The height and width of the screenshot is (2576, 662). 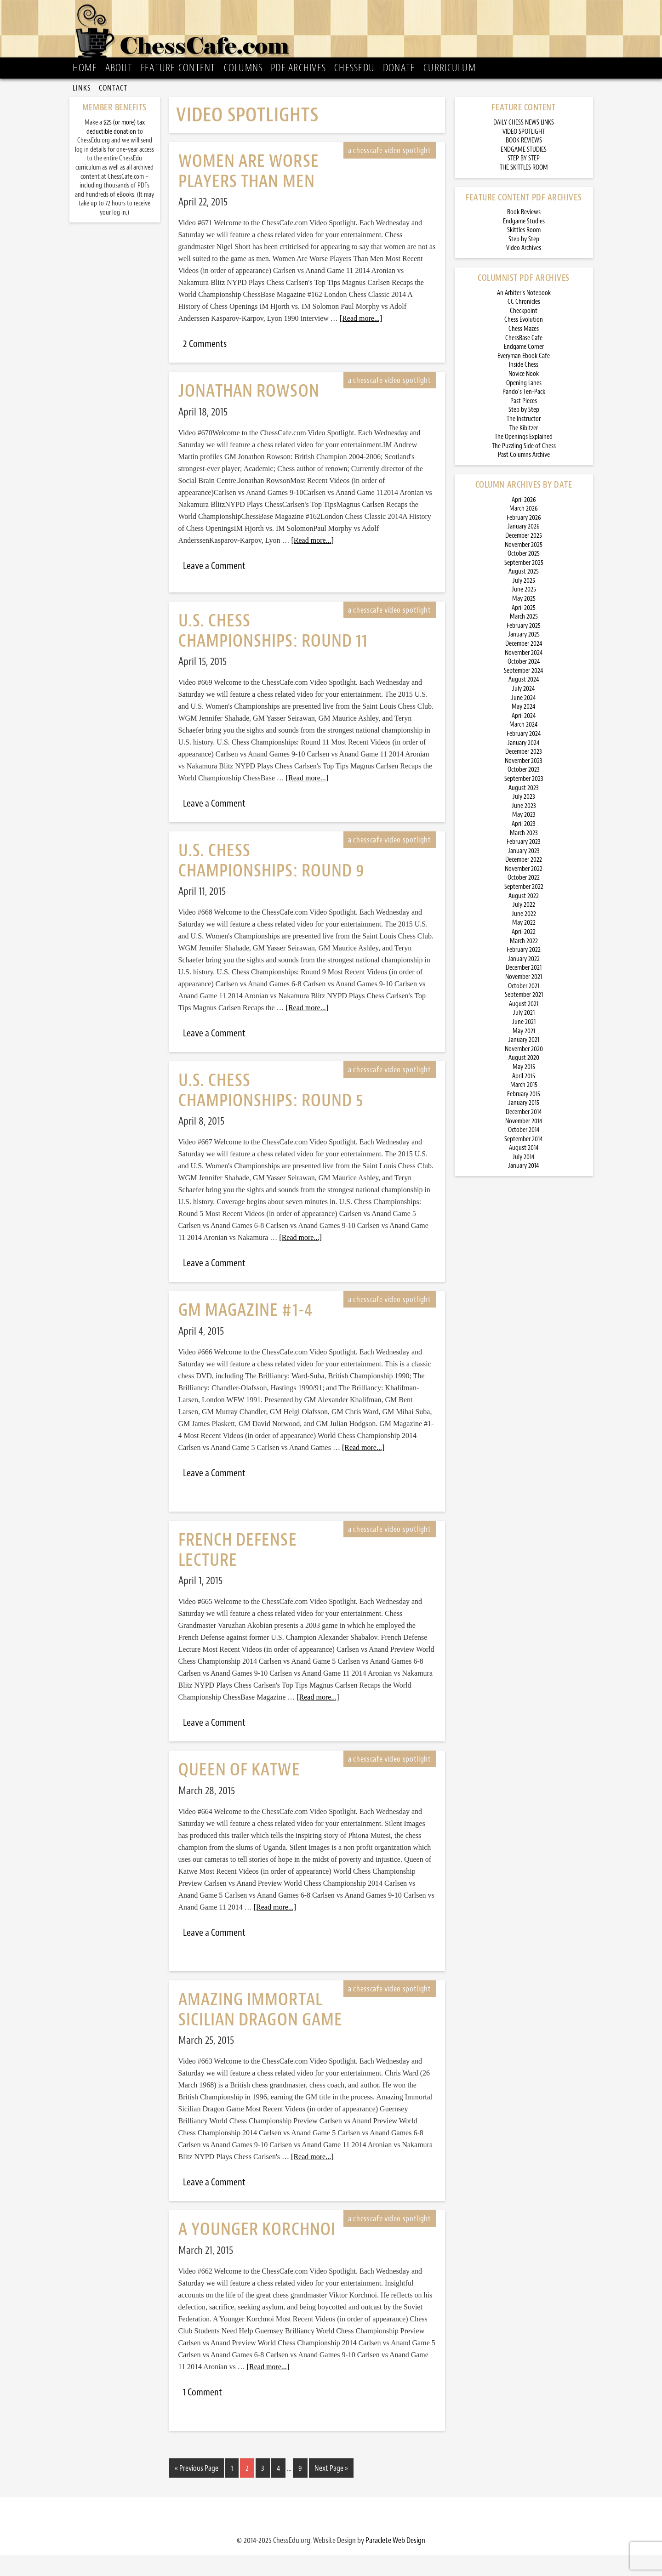 What do you see at coordinates (271, 882) in the screenshot?
I see `U.S. Chess Championships: Round 9` at bounding box center [271, 882].